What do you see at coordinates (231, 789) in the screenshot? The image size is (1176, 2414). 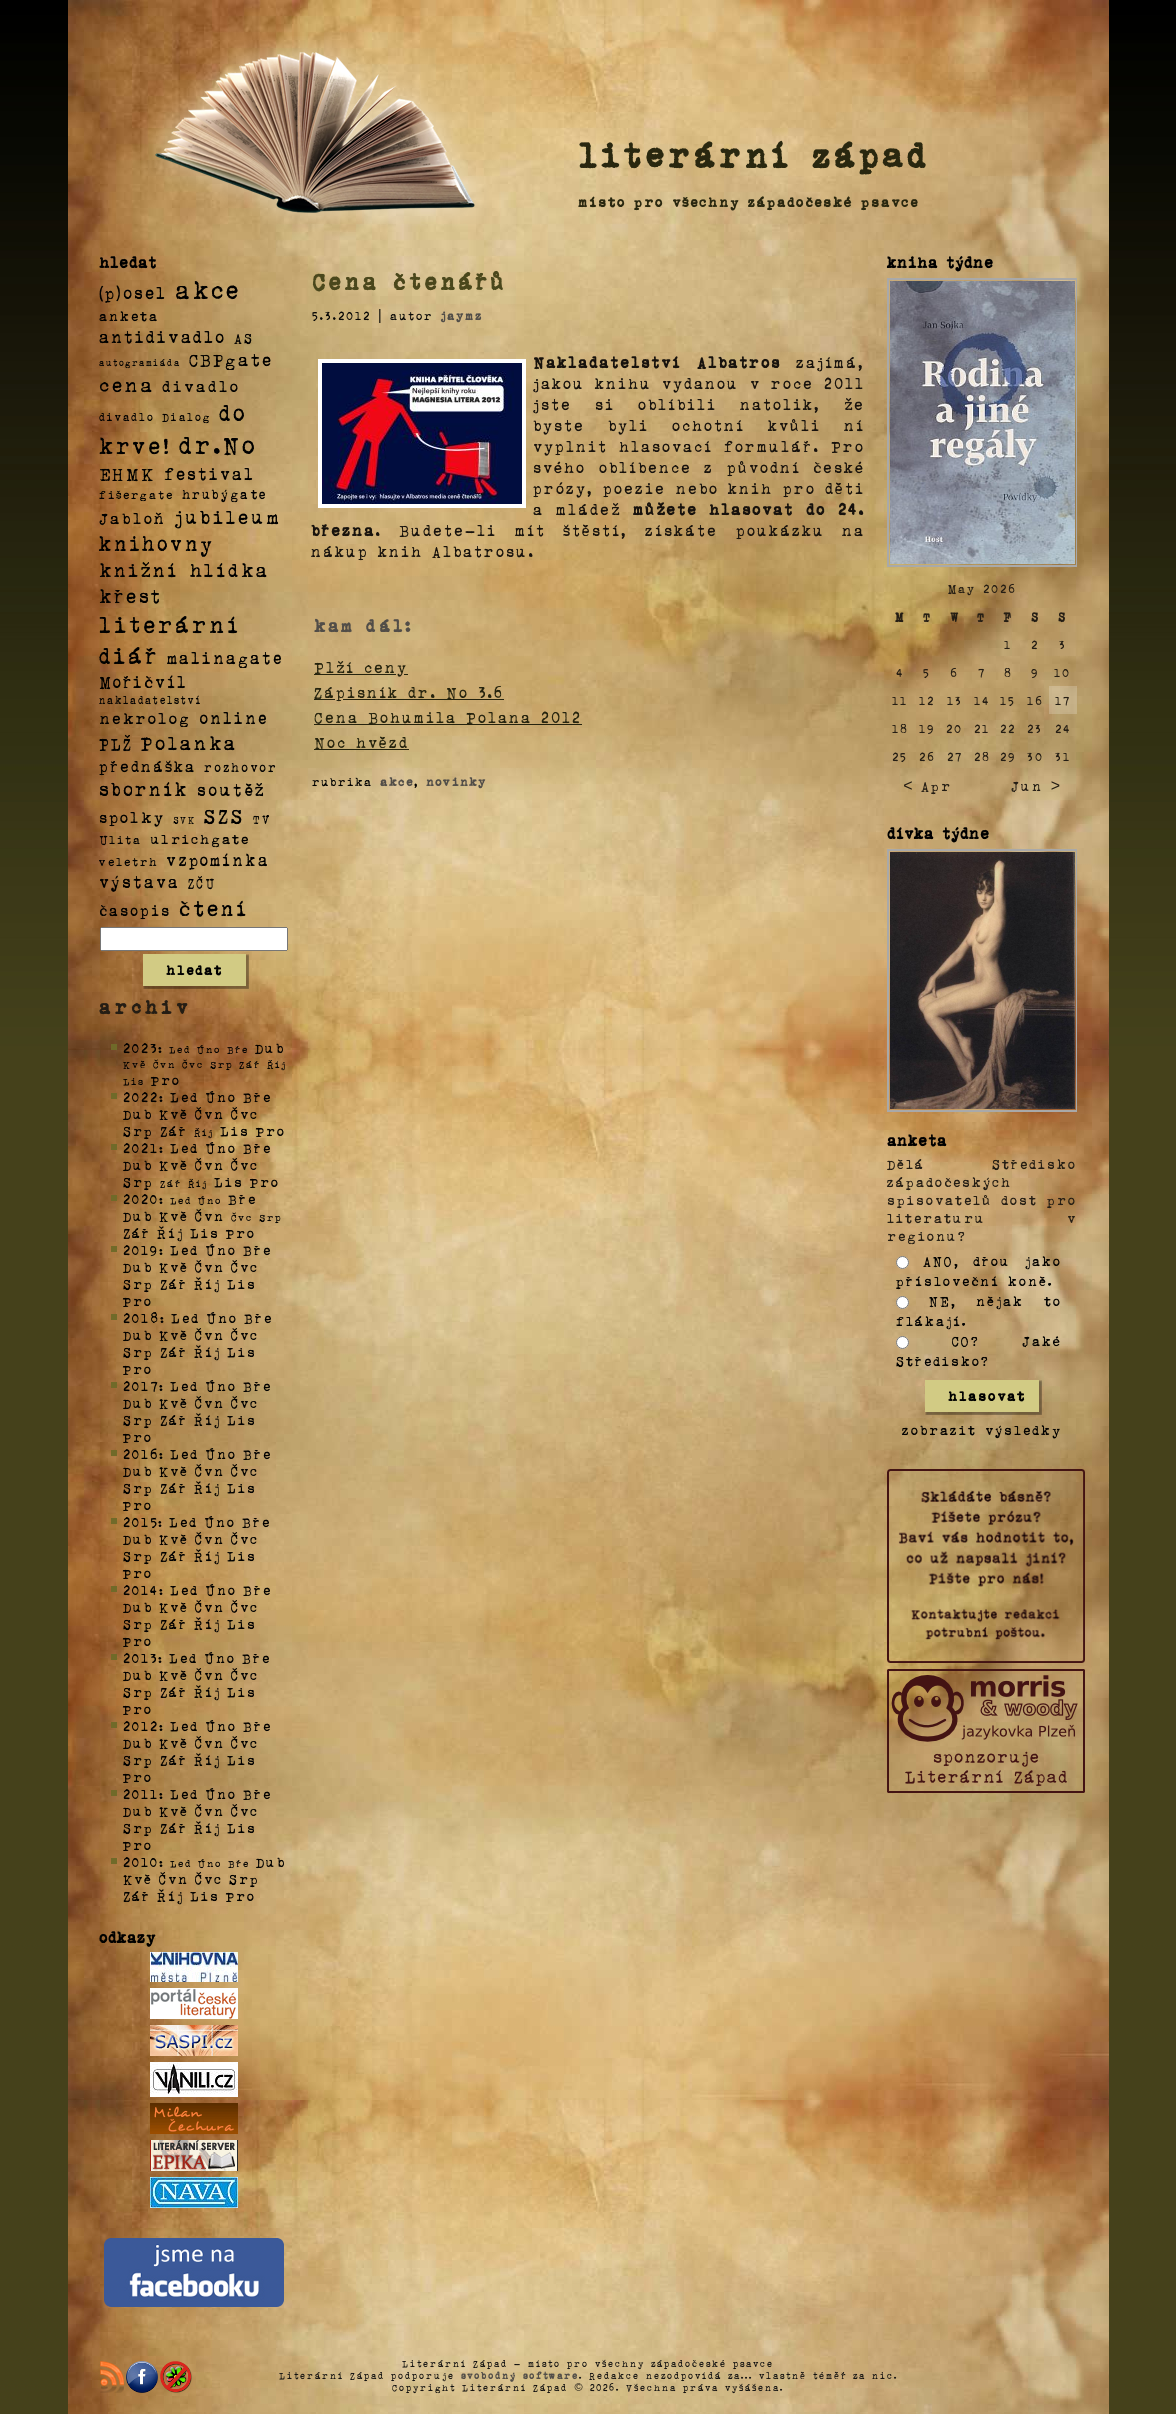 I see `soutěž [soutěž (26 položek)]` at bounding box center [231, 789].